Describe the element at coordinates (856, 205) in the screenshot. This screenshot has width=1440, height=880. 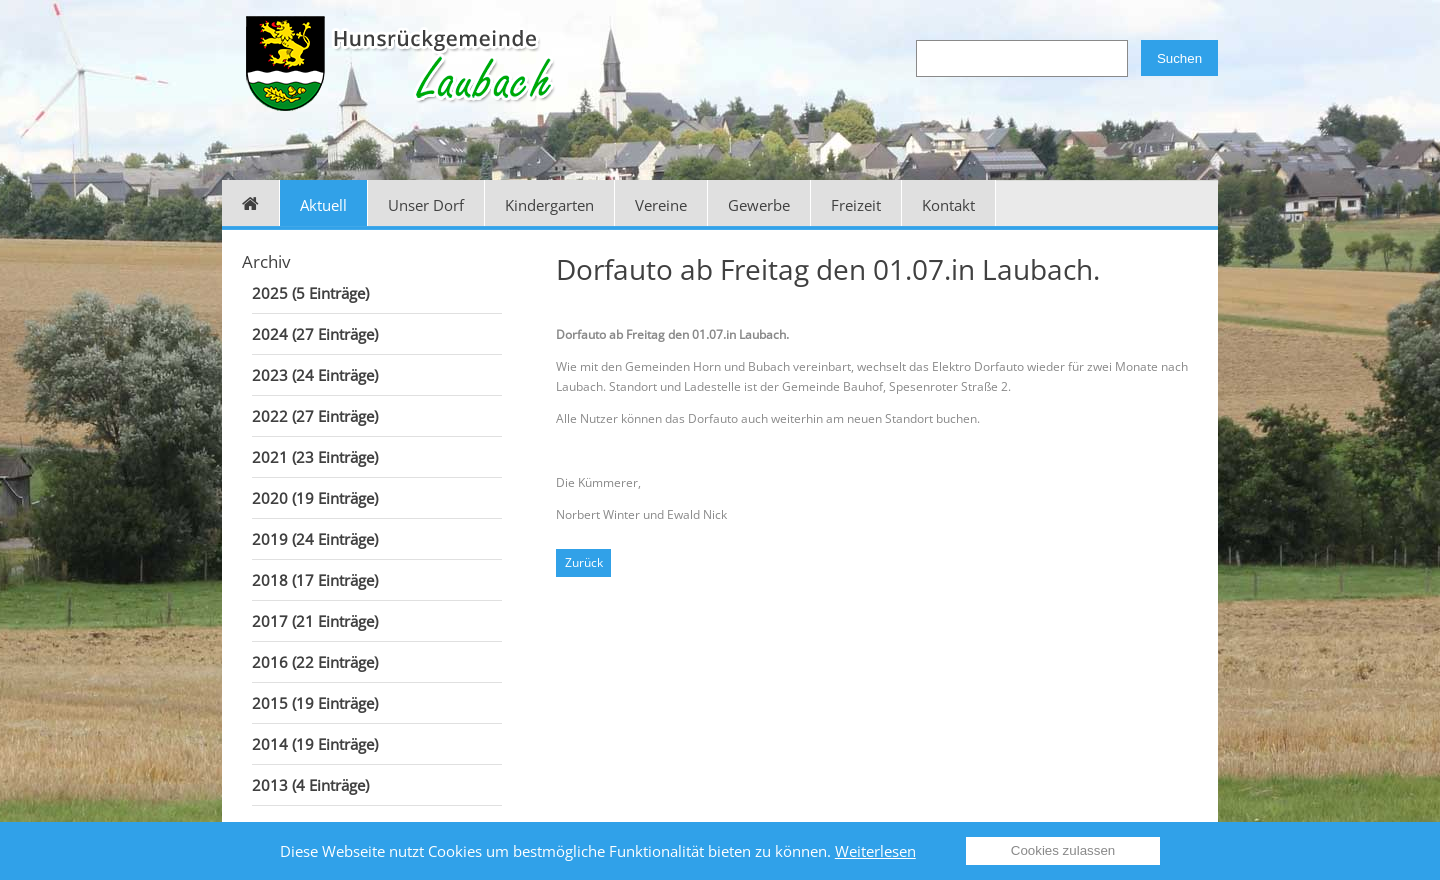
I see `Freizeit` at that location.